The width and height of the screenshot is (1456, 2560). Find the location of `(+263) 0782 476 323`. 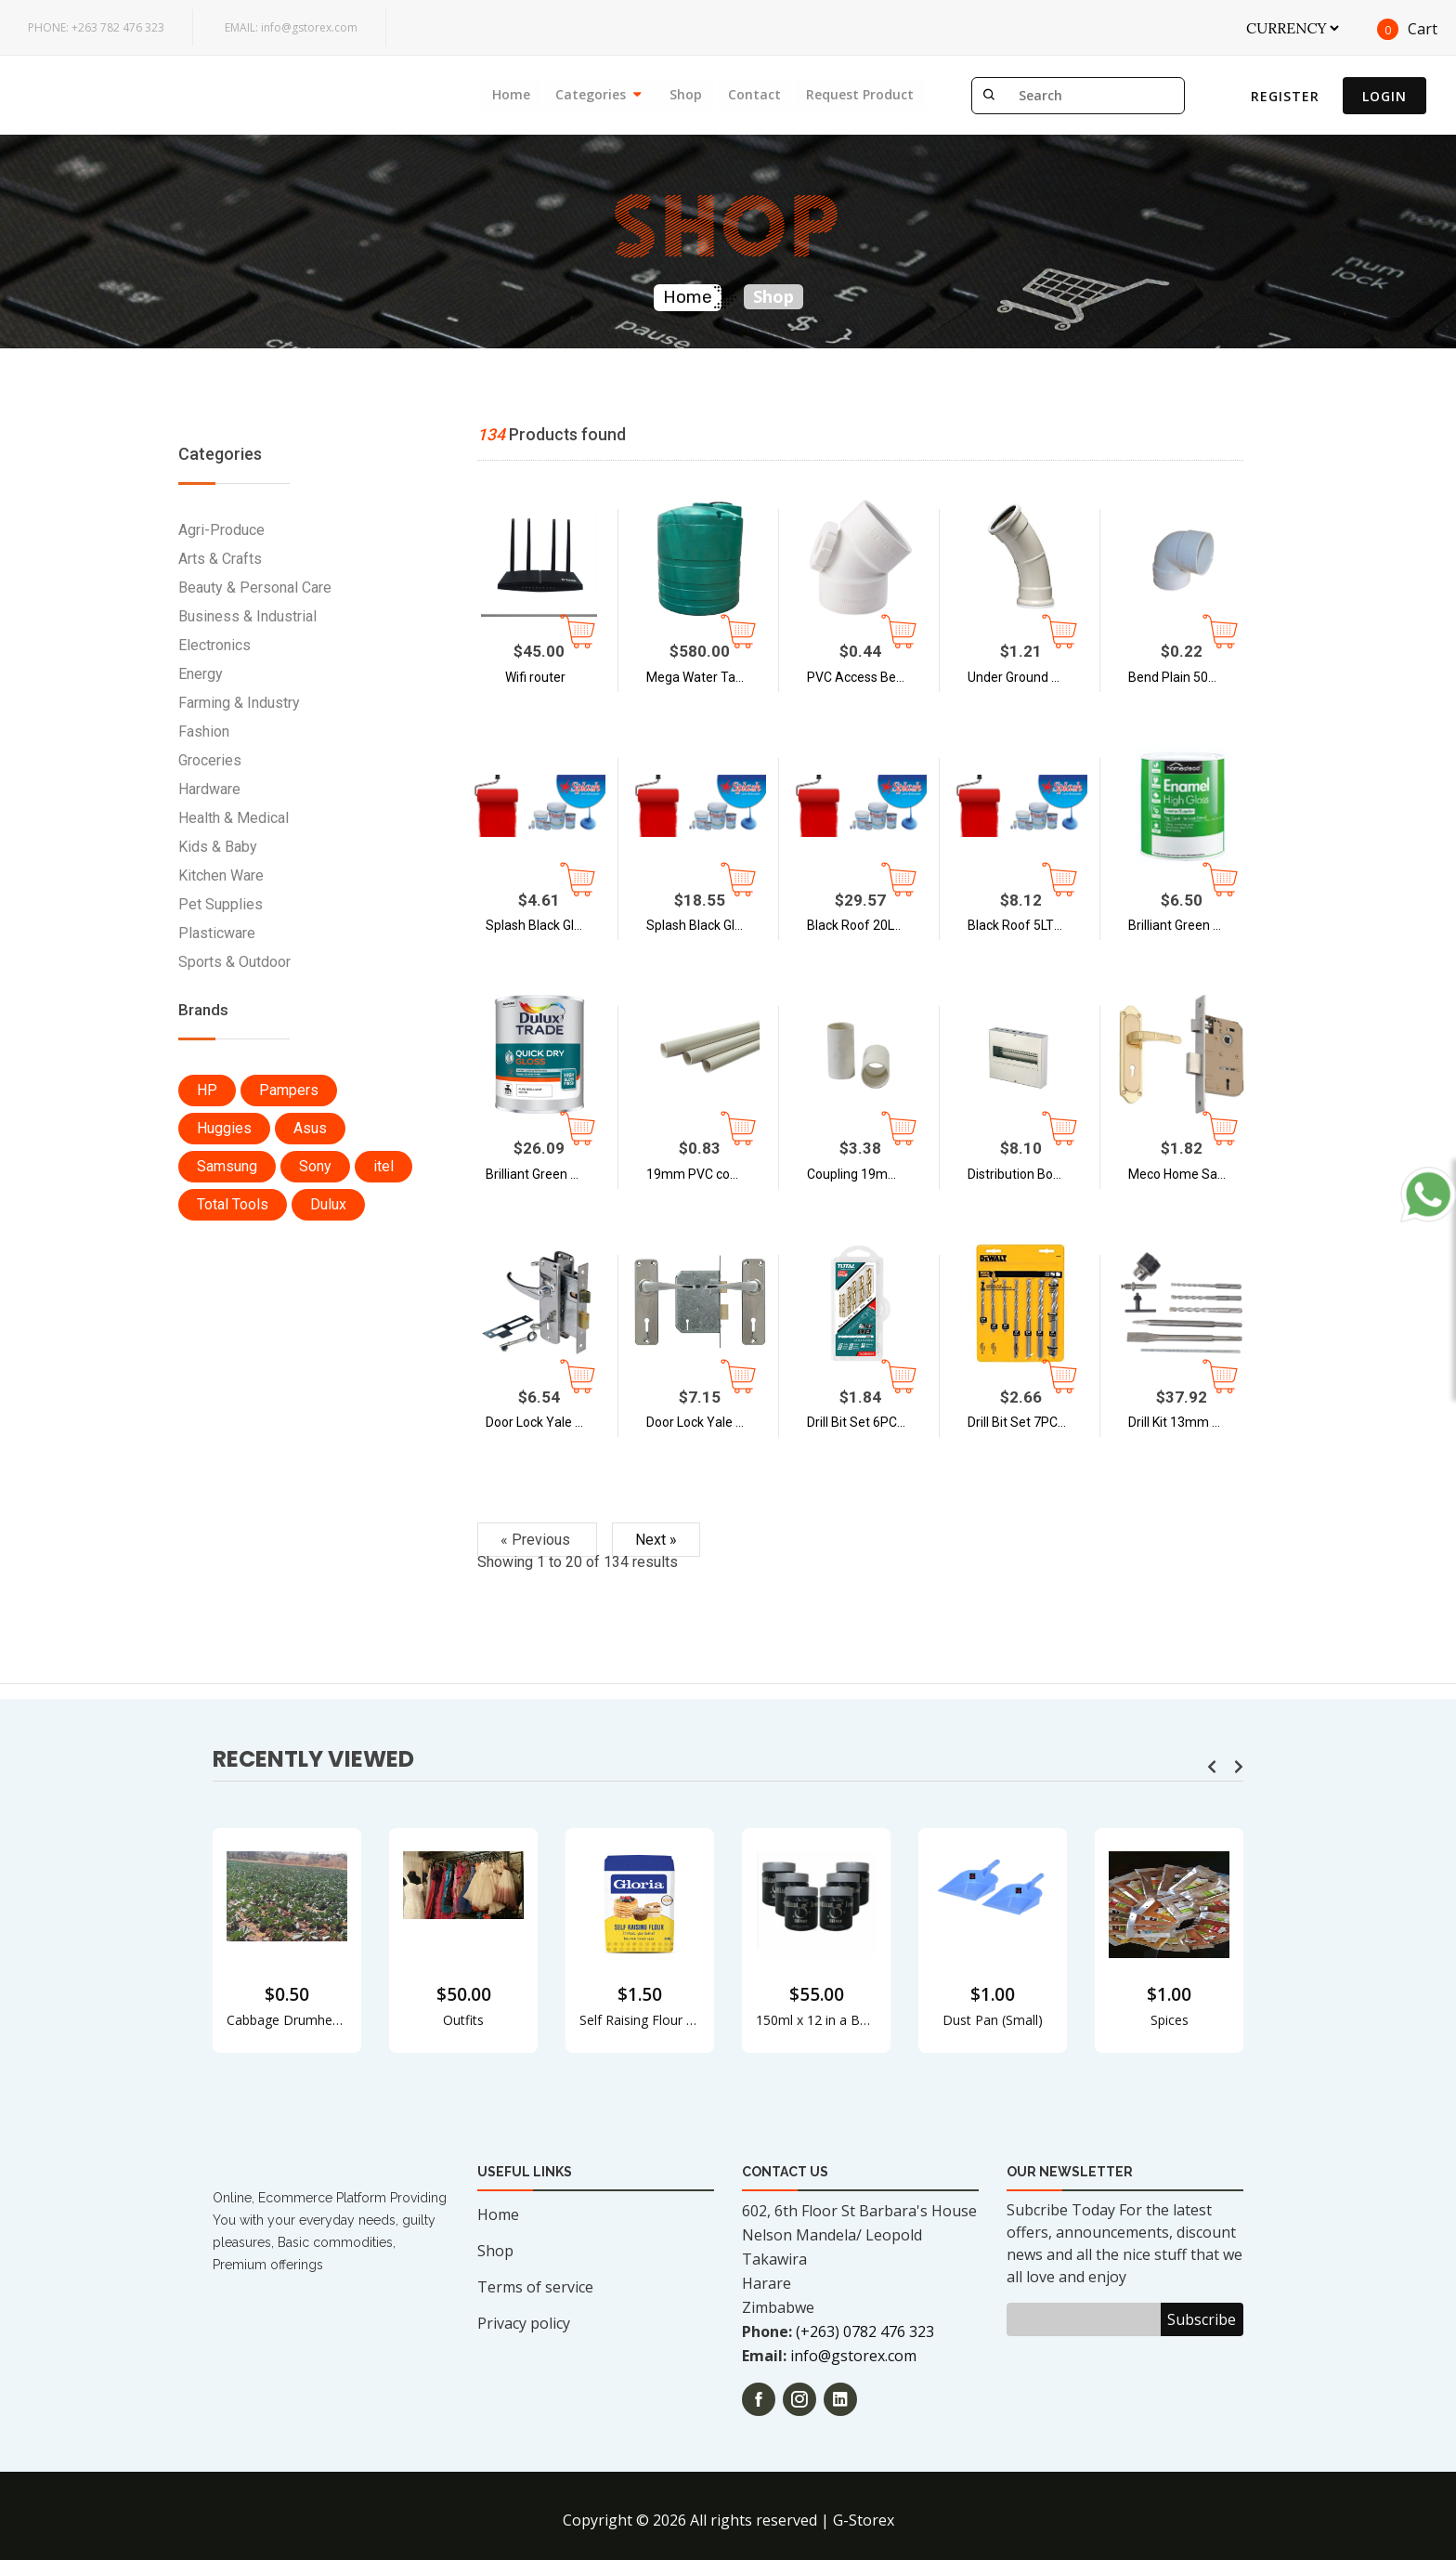

(+263) 0782 476 323 is located at coordinates (865, 2331).